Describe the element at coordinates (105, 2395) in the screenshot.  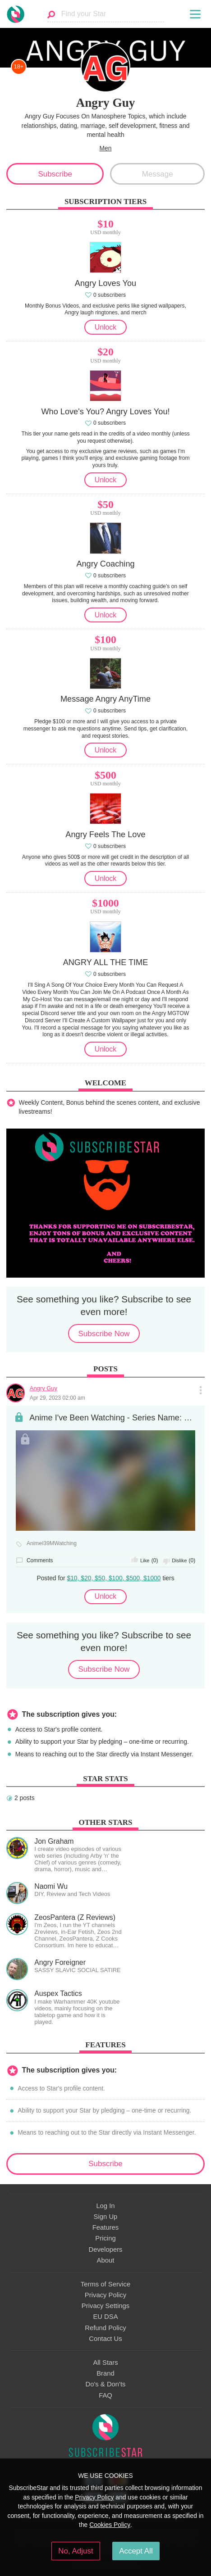
I see `FAQ` at that location.